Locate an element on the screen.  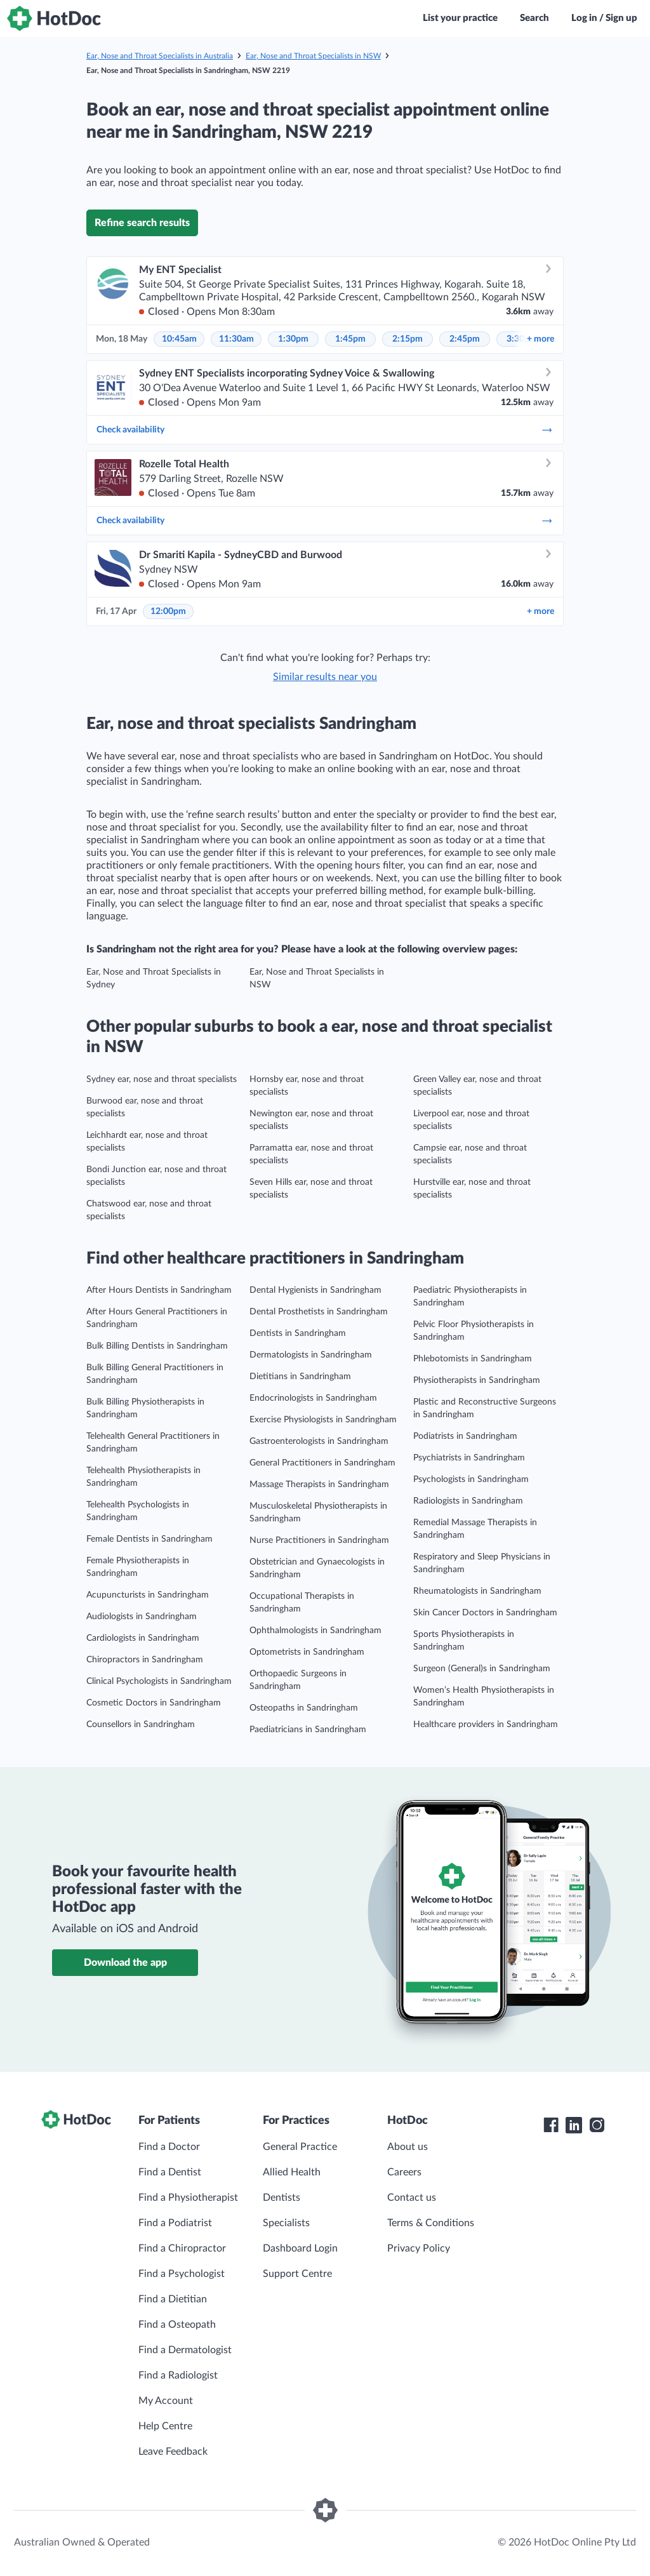
Find a Dentist is located at coordinates (169, 2172).